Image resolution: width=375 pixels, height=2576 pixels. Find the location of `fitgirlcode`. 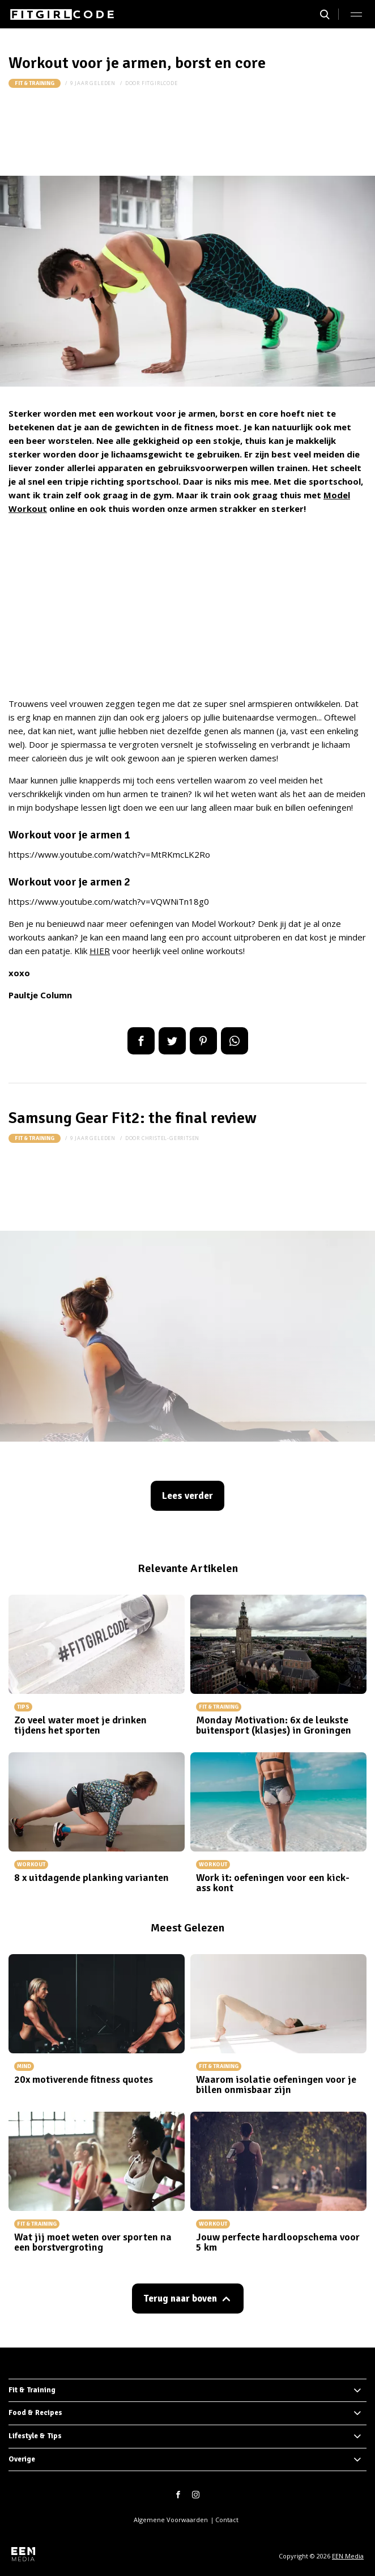

fitgirlcode is located at coordinates (160, 83).